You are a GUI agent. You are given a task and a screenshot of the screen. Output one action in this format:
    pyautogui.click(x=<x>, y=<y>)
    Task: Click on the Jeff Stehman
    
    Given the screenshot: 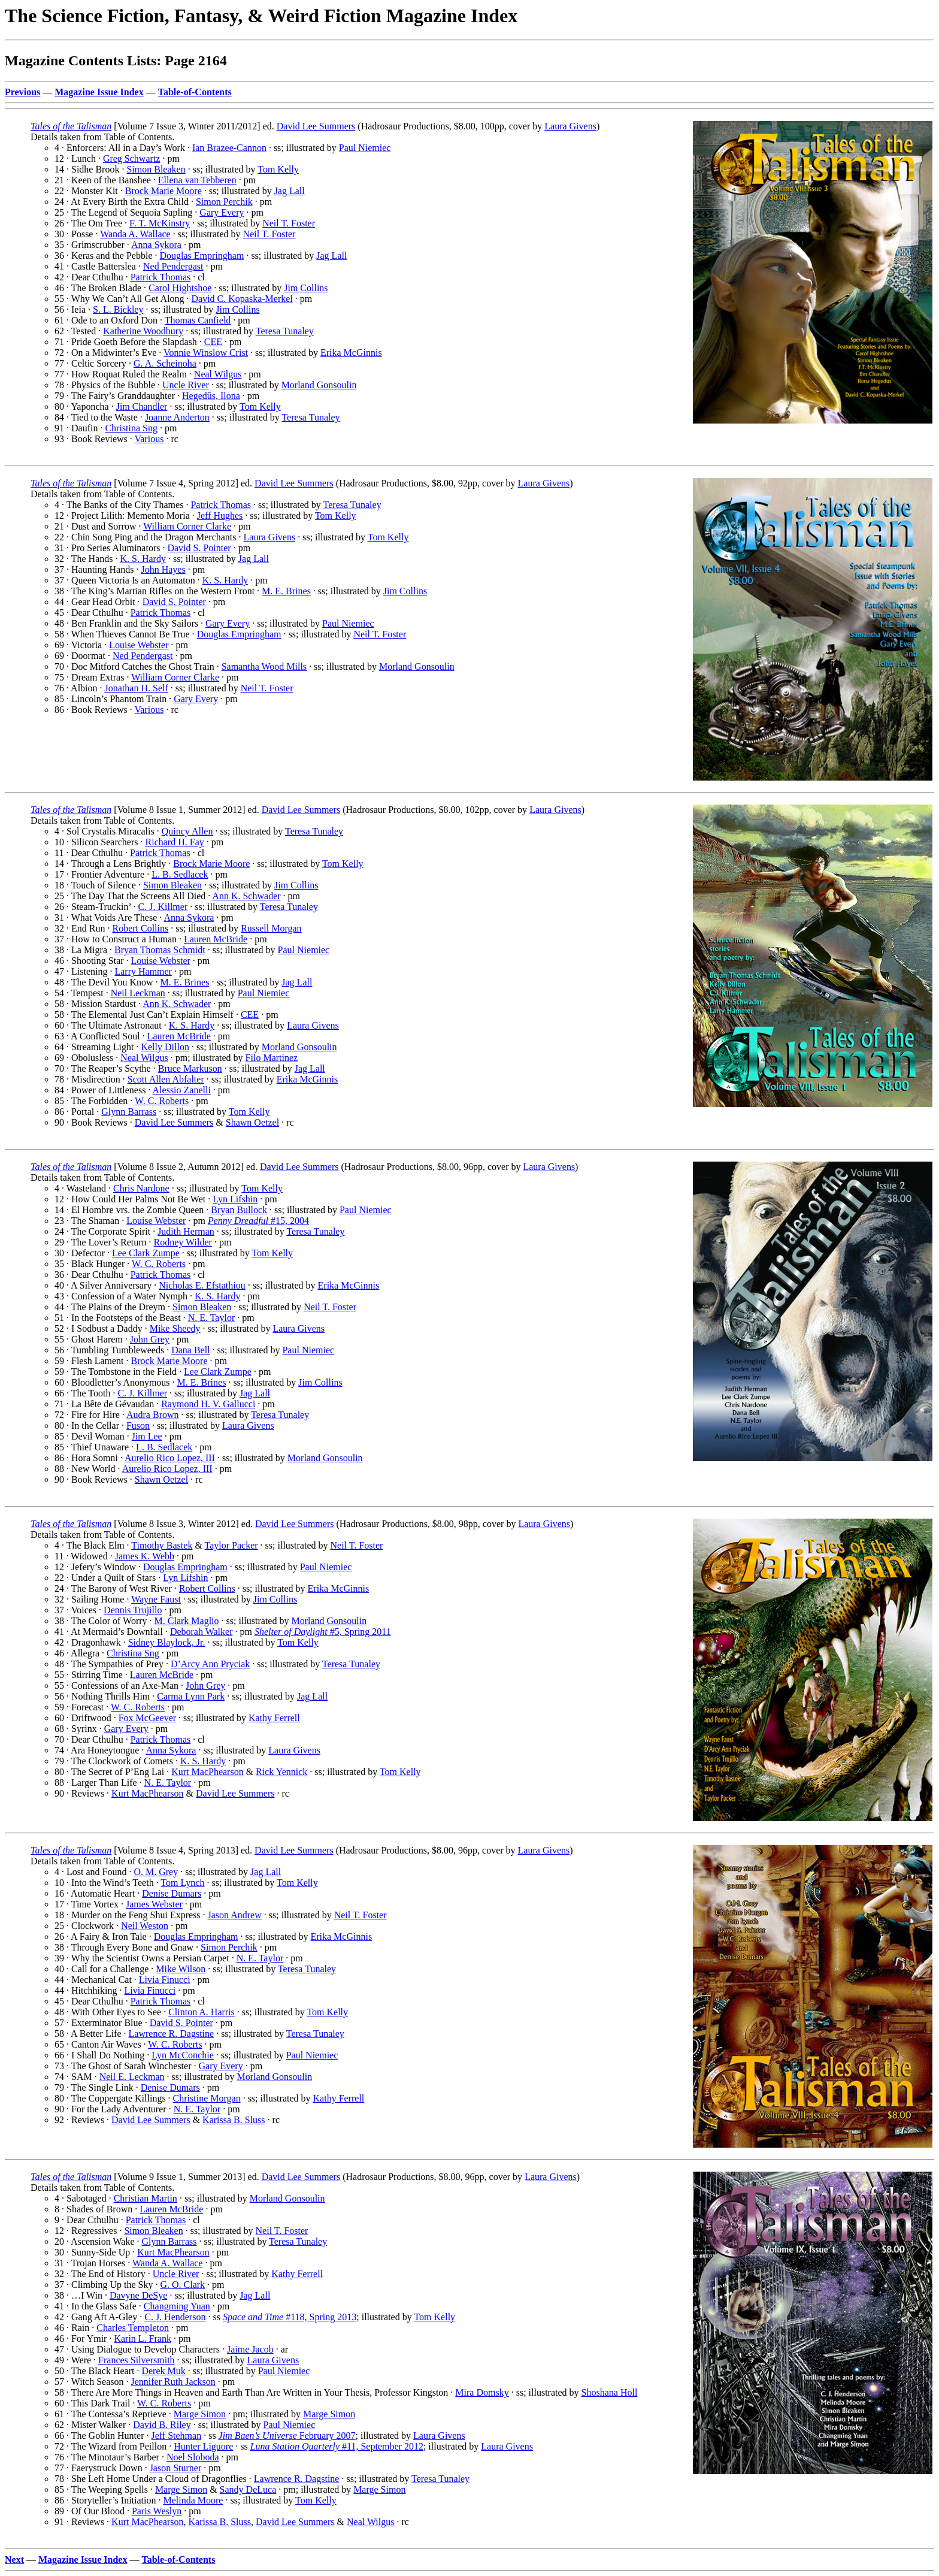 What is the action you would take?
    pyautogui.click(x=176, y=2435)
    